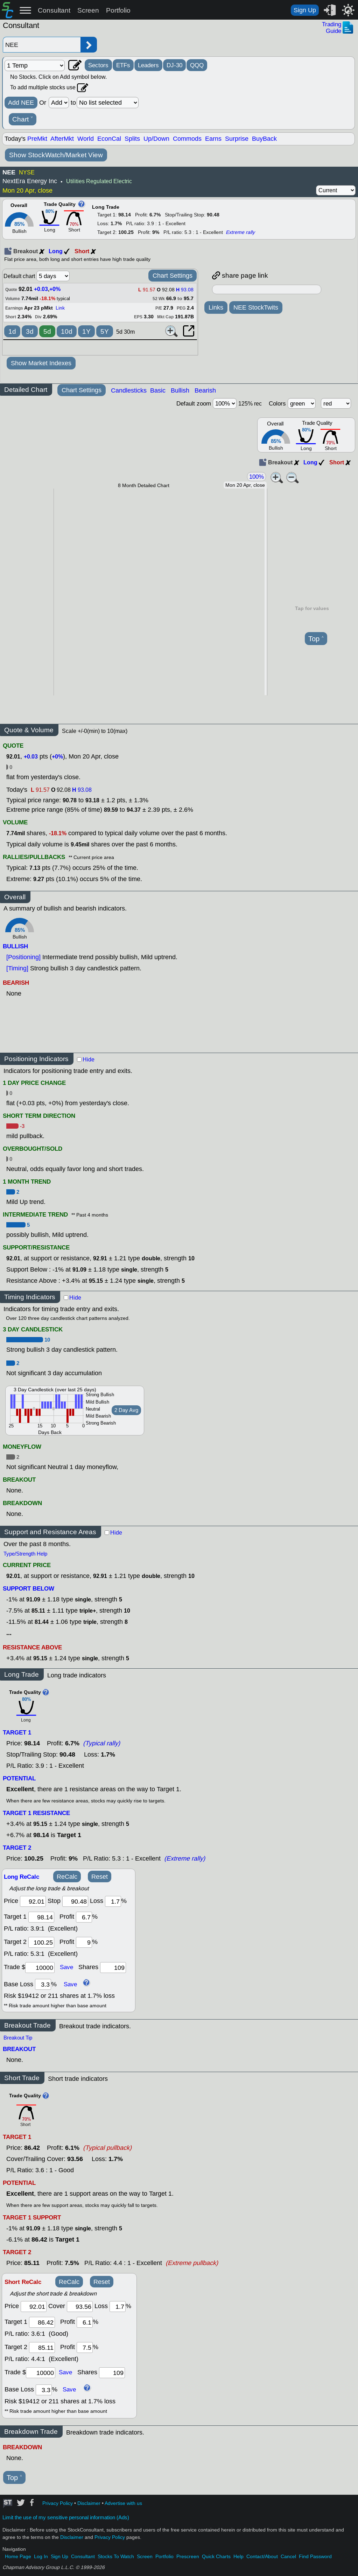  I want to click on Earns, so click(213, 138).